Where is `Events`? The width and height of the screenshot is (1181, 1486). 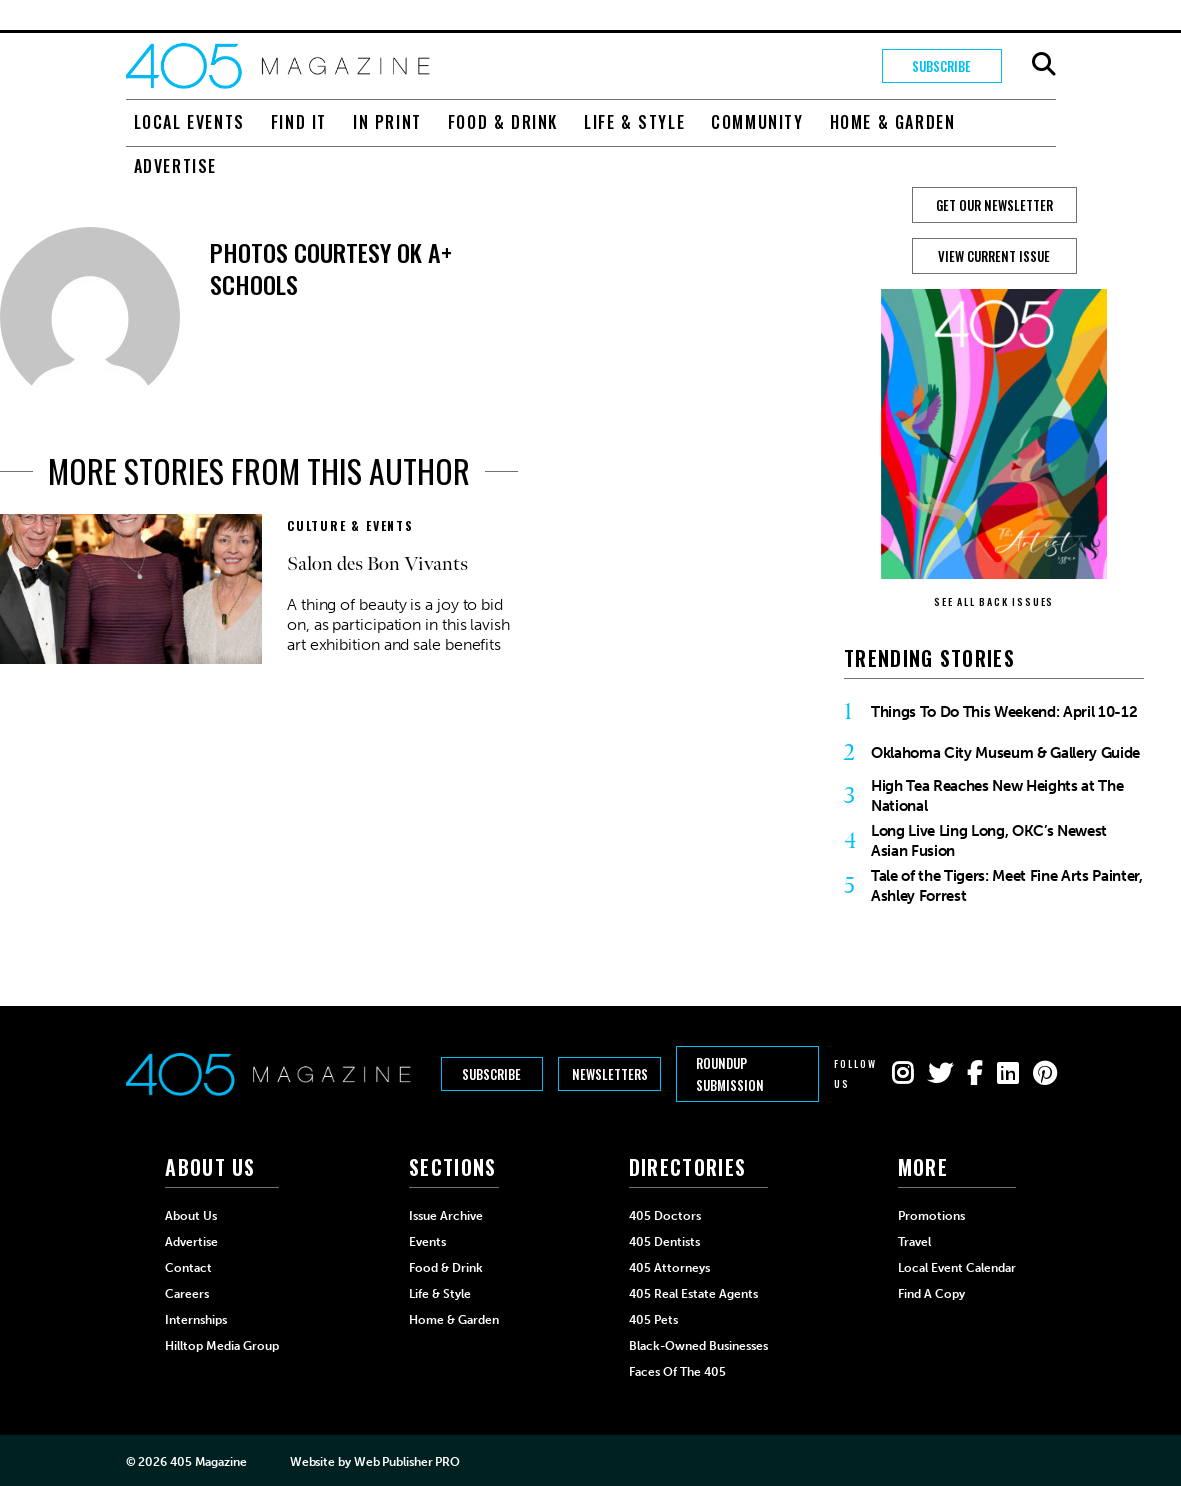
Events is located at coordinates (427, 1242).